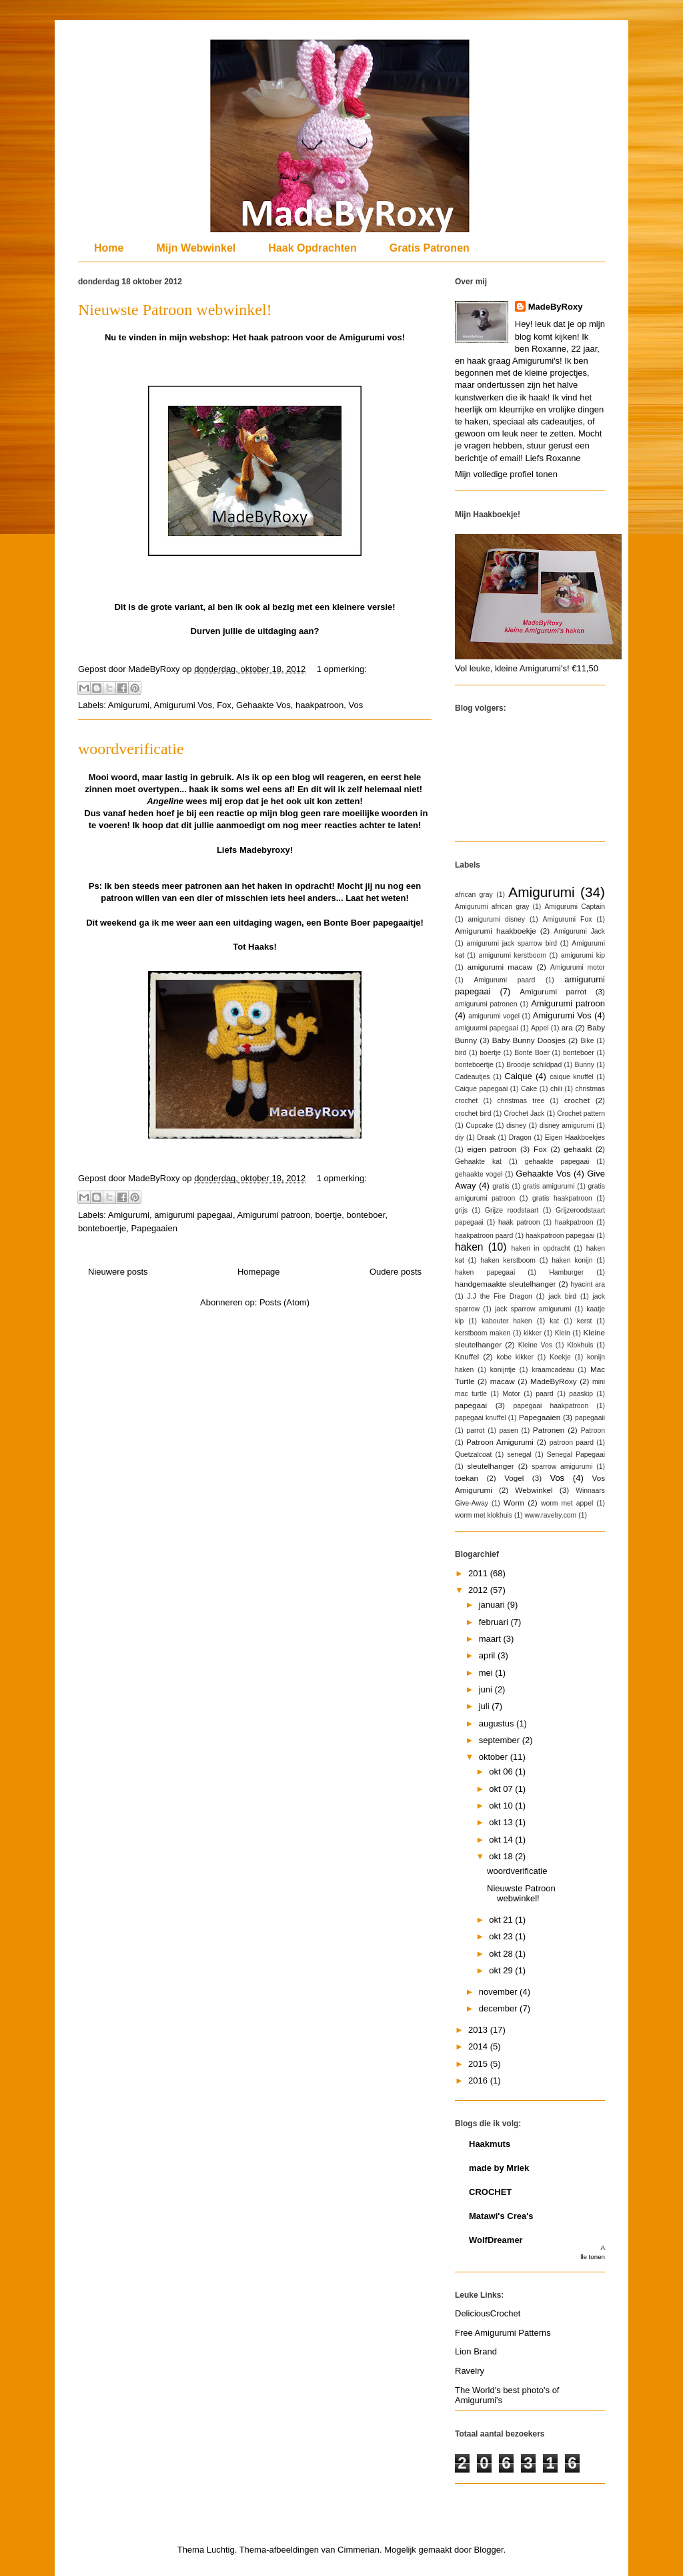 Image resolution: width=683 pixels, height=2576 pixels. I want to click on kraamcadeau, so click(553, 1369).